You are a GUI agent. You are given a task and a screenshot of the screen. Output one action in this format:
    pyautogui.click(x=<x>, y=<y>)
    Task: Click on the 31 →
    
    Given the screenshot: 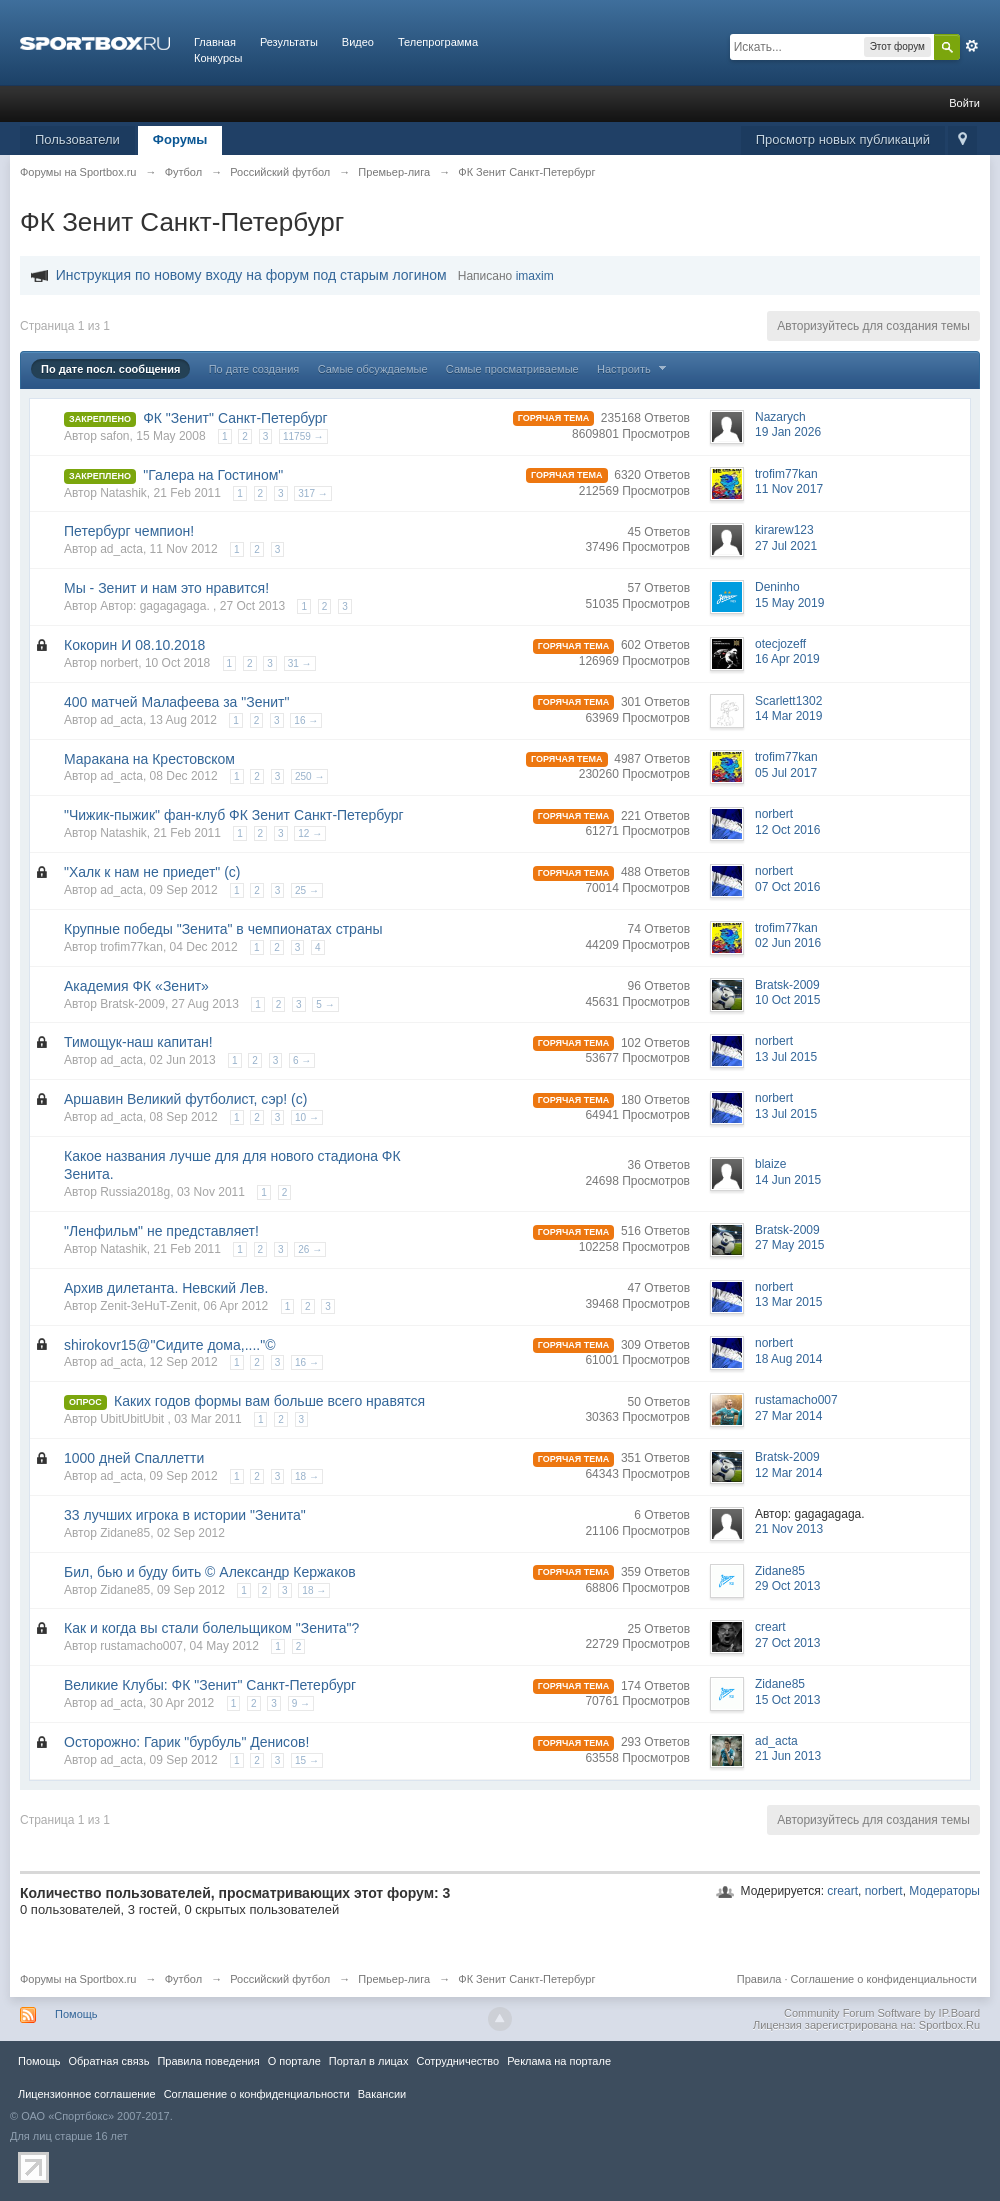 What is the action you would take?
    pyautogui.click(x=300, y=663)
    